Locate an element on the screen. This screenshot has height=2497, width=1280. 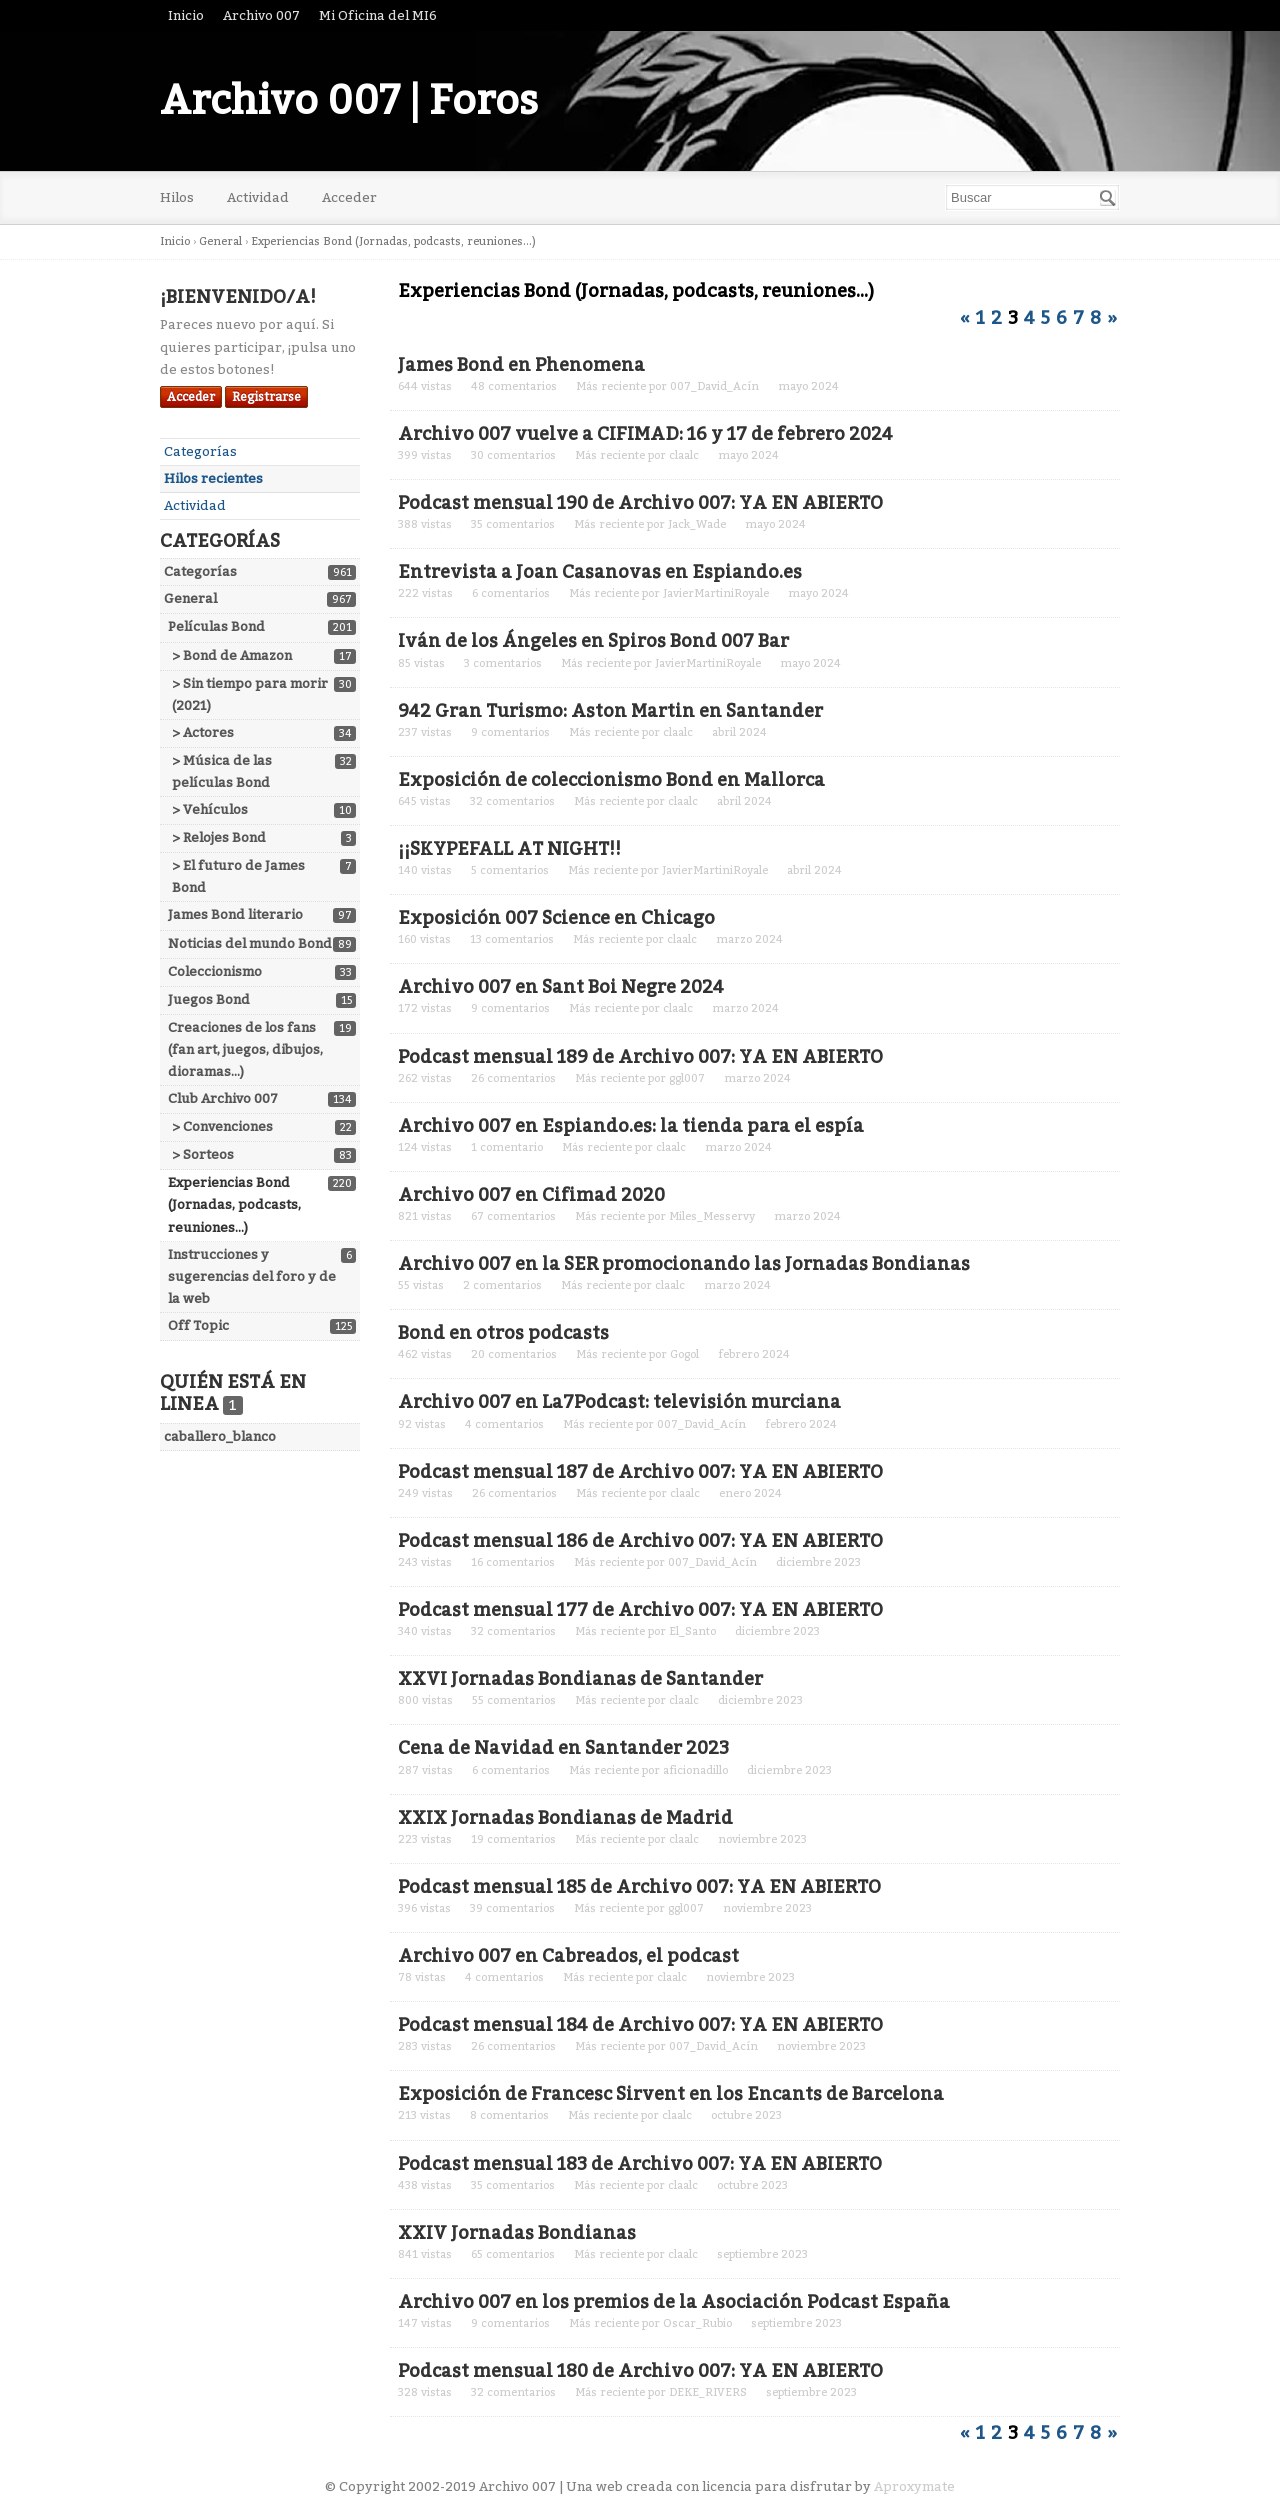
JavierMartiniRoyale is located at coordinates (716, 593).